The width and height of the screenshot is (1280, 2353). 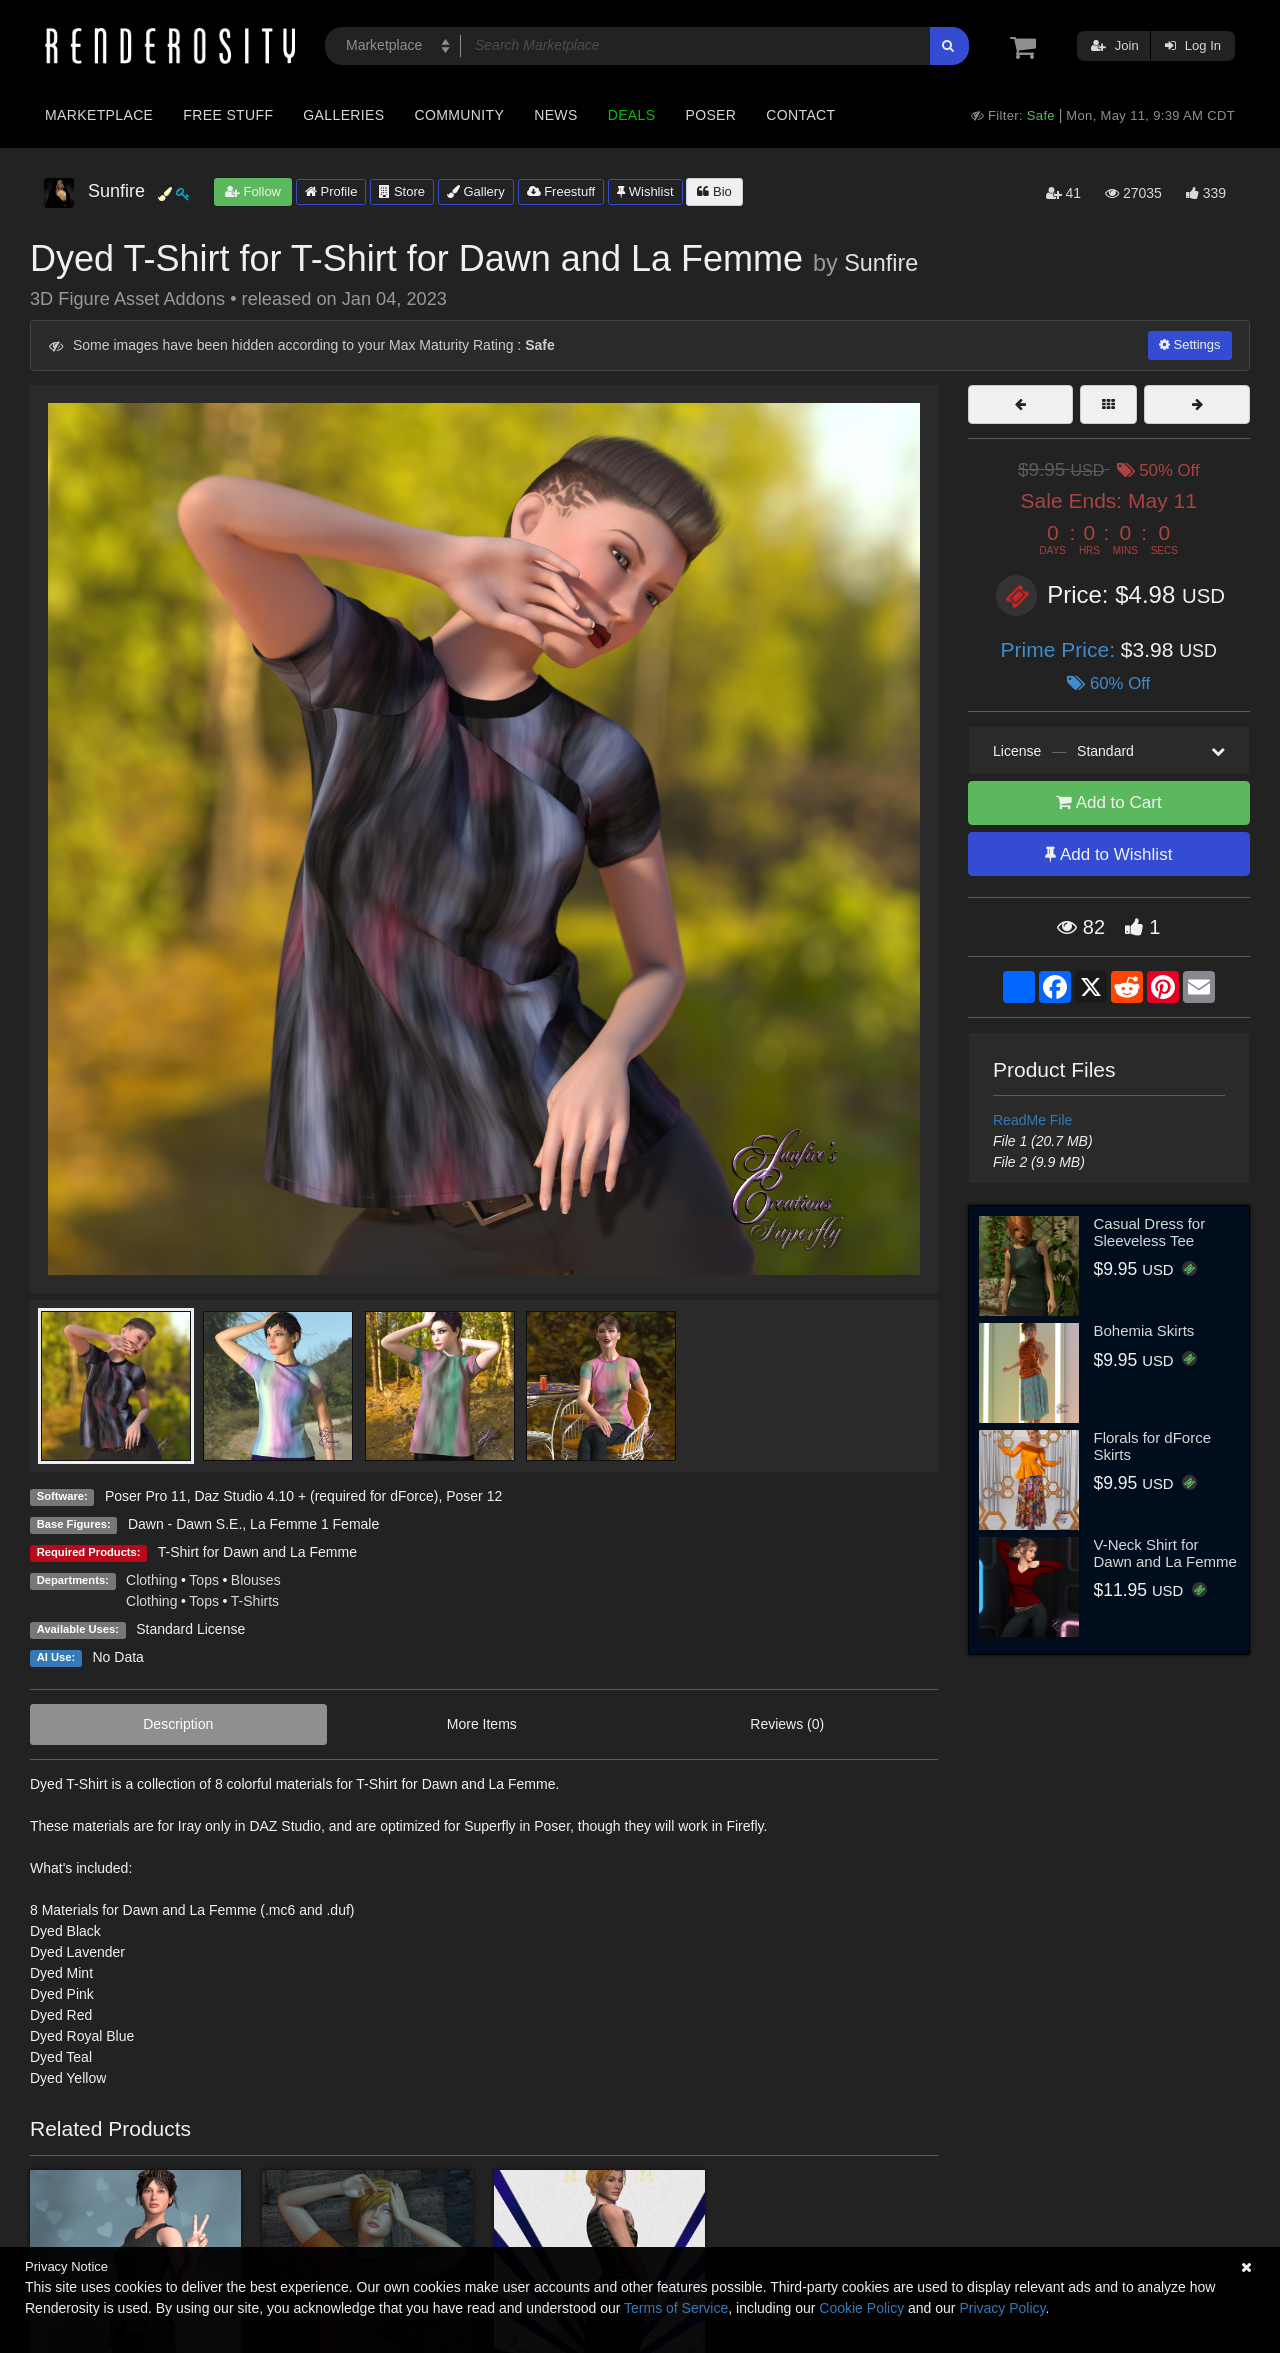 What do you see at coordinates (1109, 802) in the screenshot?
I see `Add to Cart` at bounding box center [1109, 802].